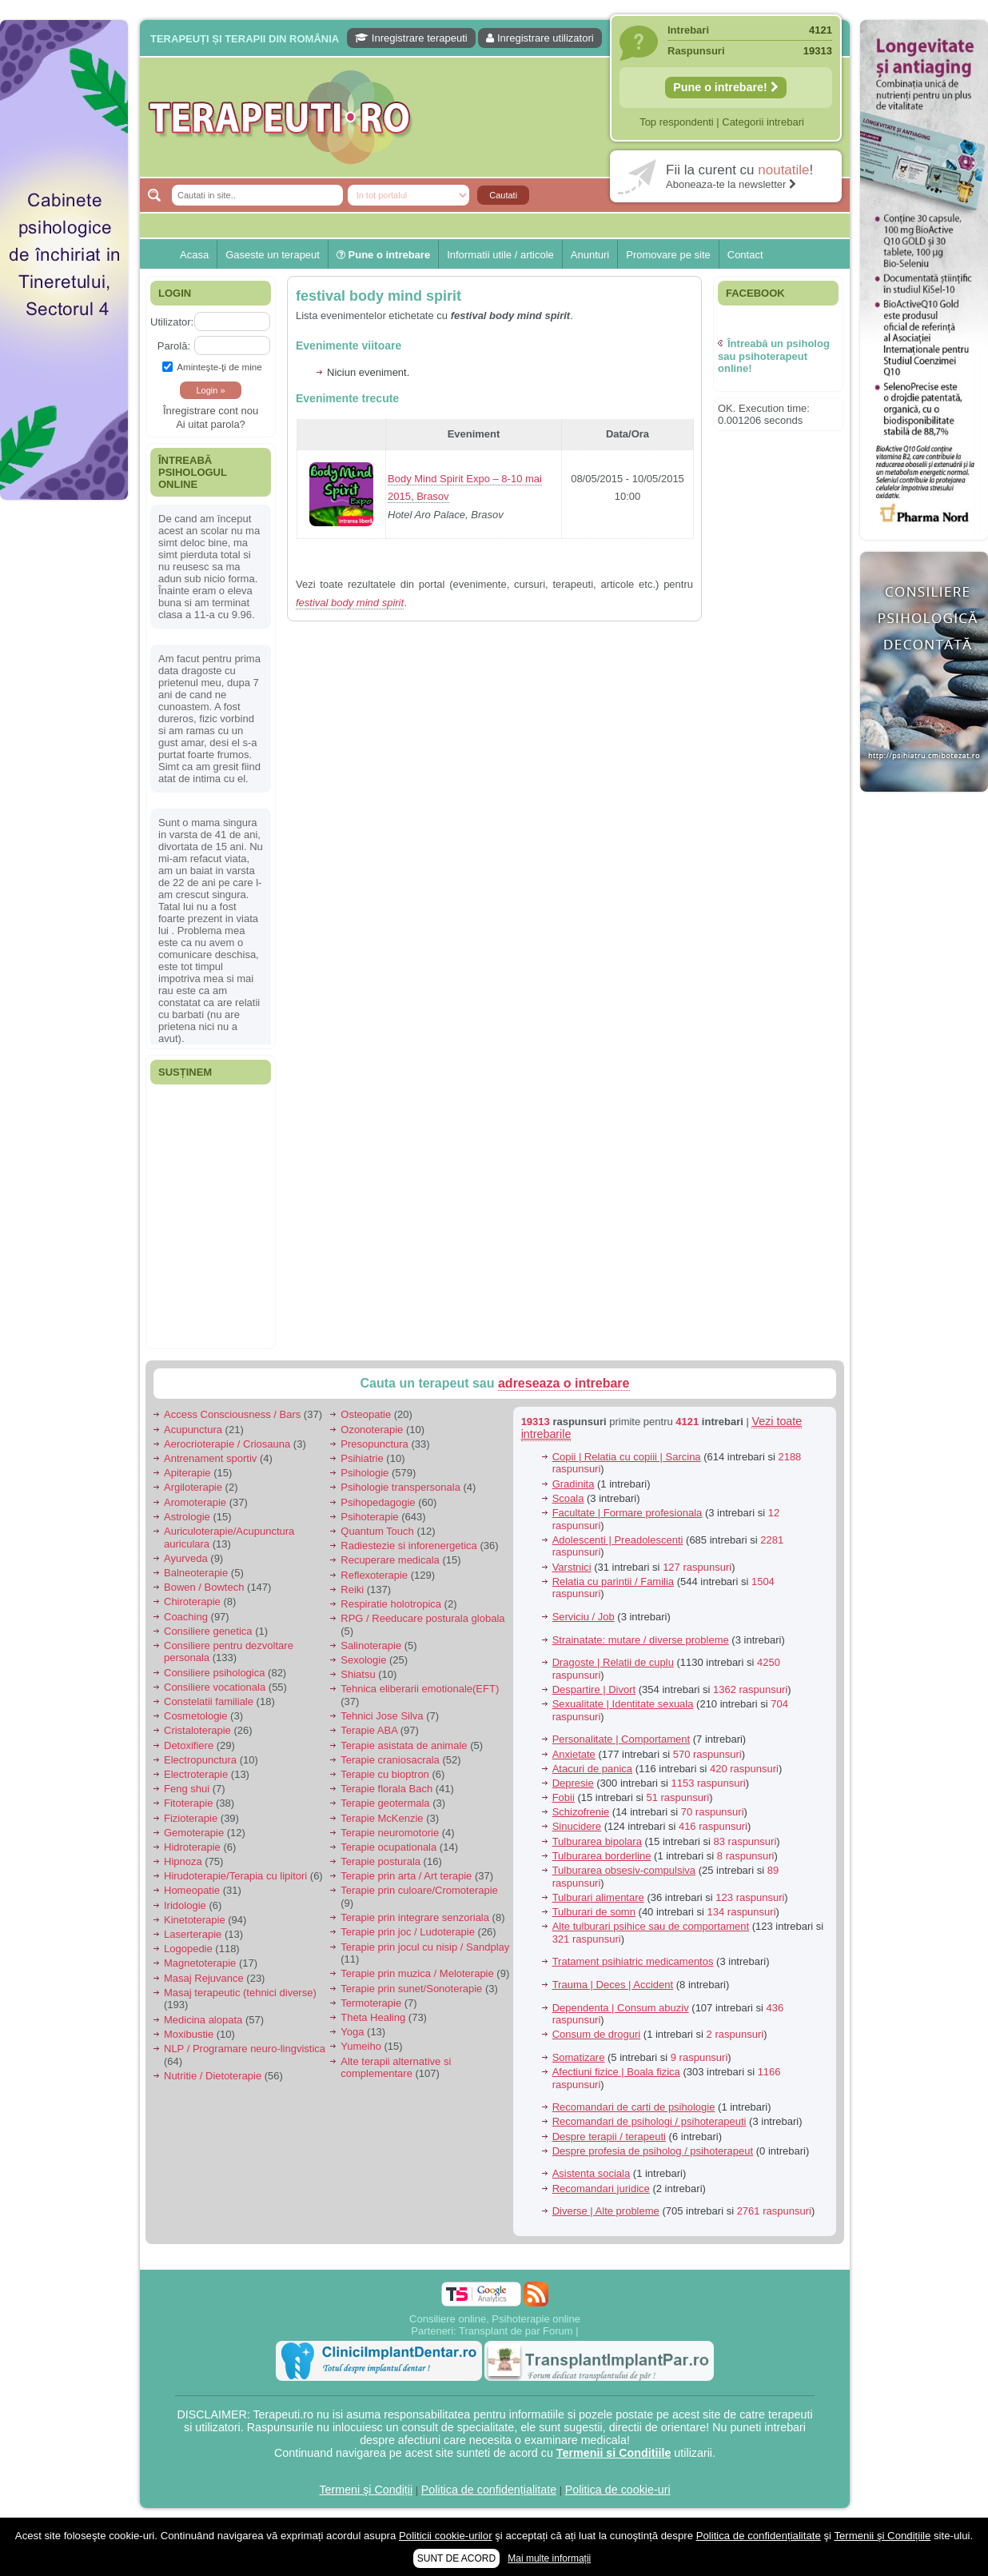 The image size is (988, 2576). Describe the element at coordinates (187, 1473) in the screenshot. I see `Apiterapie` at that location.